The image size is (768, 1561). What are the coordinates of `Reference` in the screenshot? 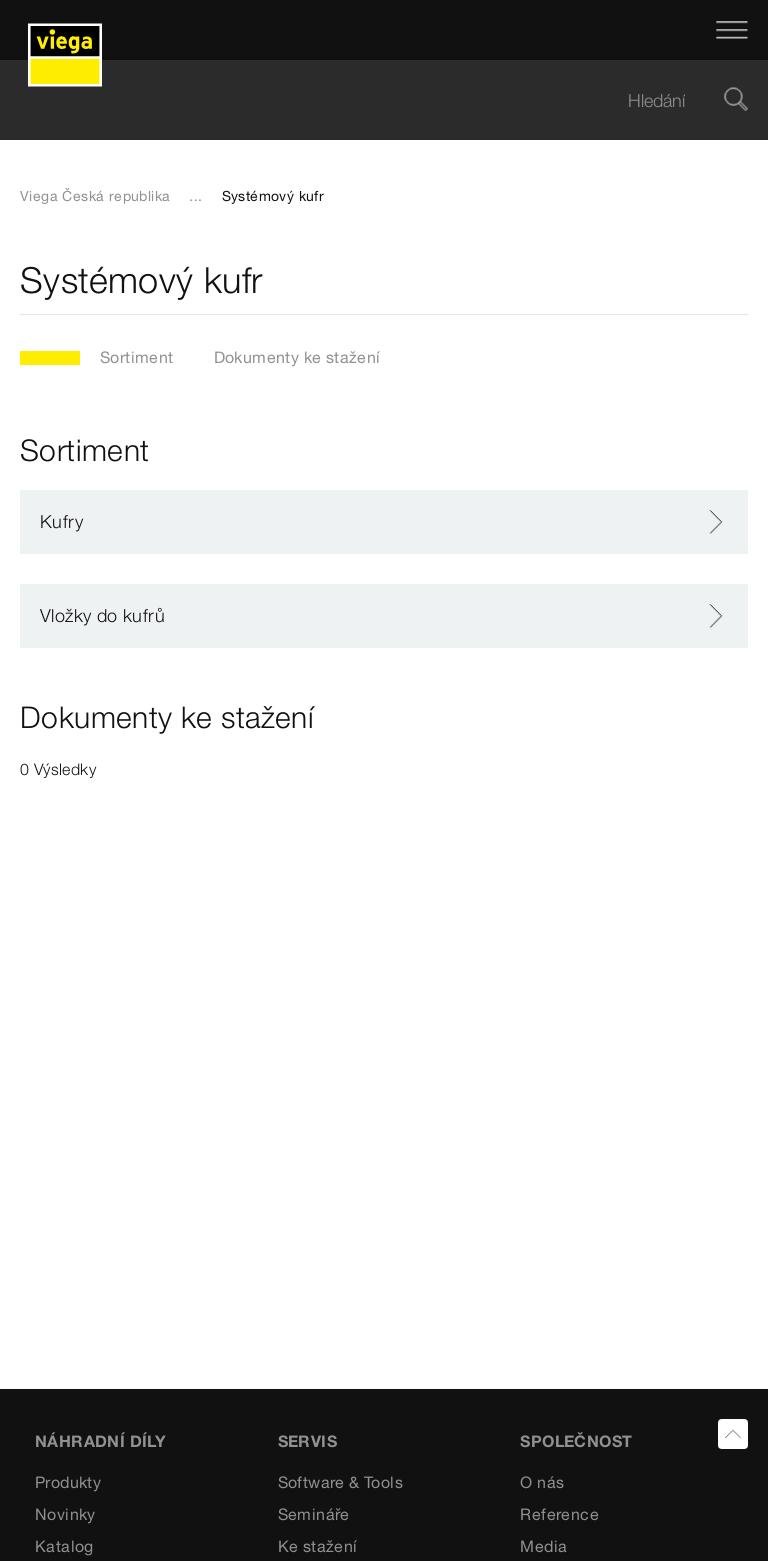 It's located at (559, 1514).